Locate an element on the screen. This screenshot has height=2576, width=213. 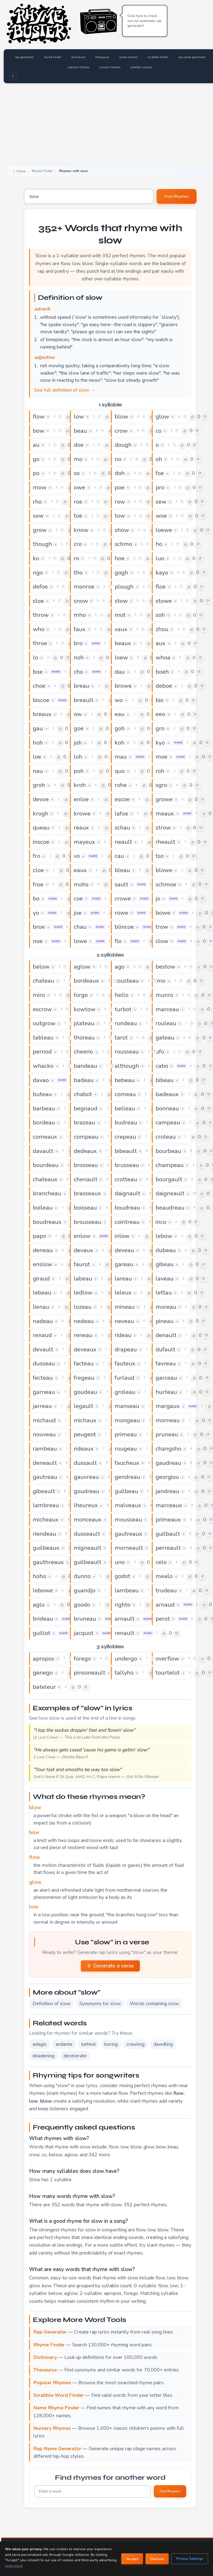
rougeau is located at coordinates (126, 1449).